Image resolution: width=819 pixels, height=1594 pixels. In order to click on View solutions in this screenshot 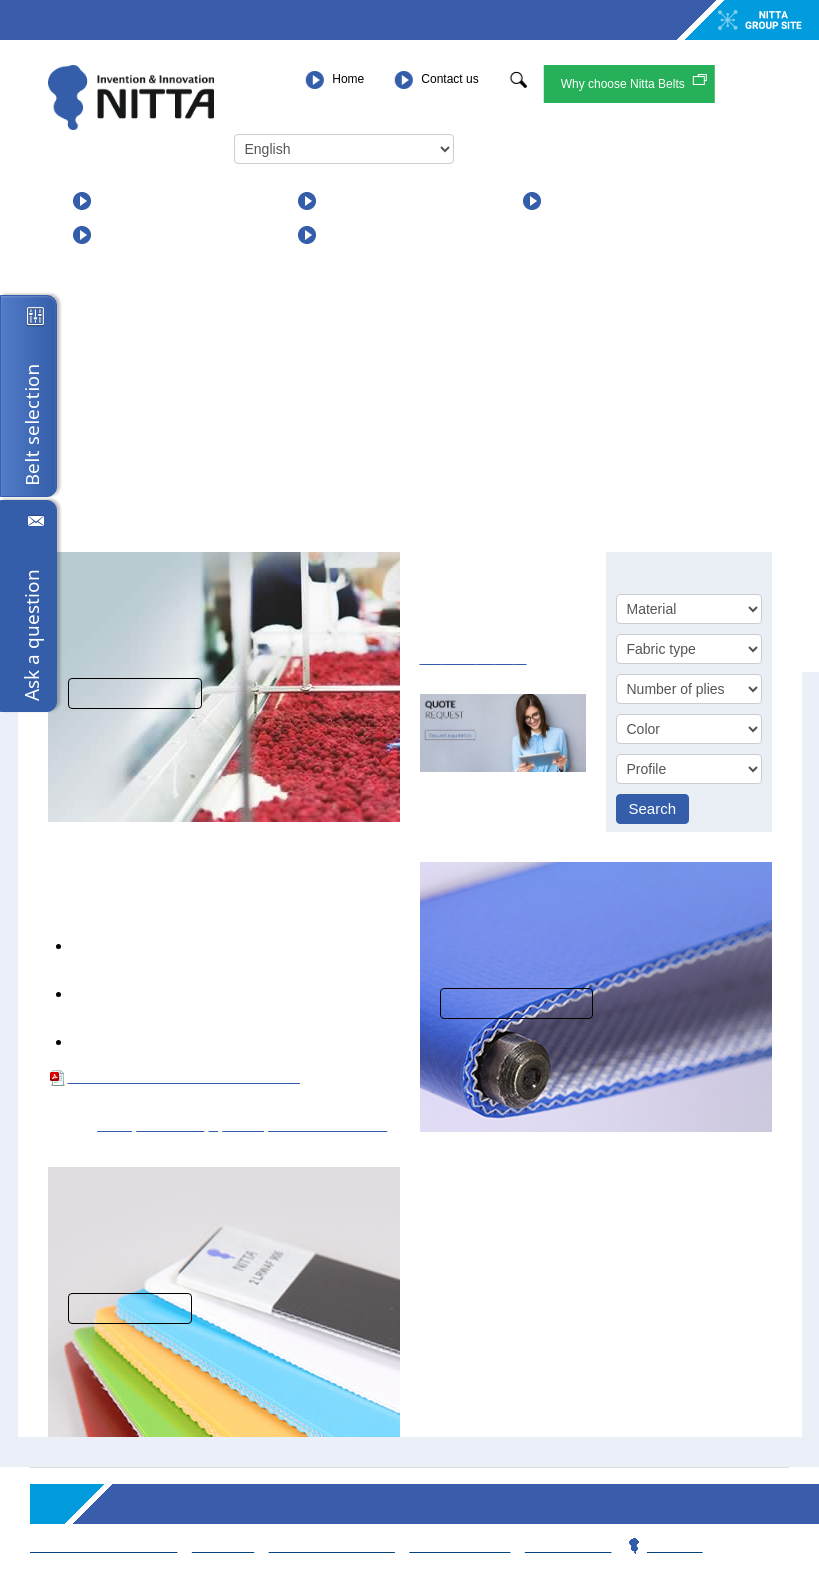, I will do `click(134, 693)`.